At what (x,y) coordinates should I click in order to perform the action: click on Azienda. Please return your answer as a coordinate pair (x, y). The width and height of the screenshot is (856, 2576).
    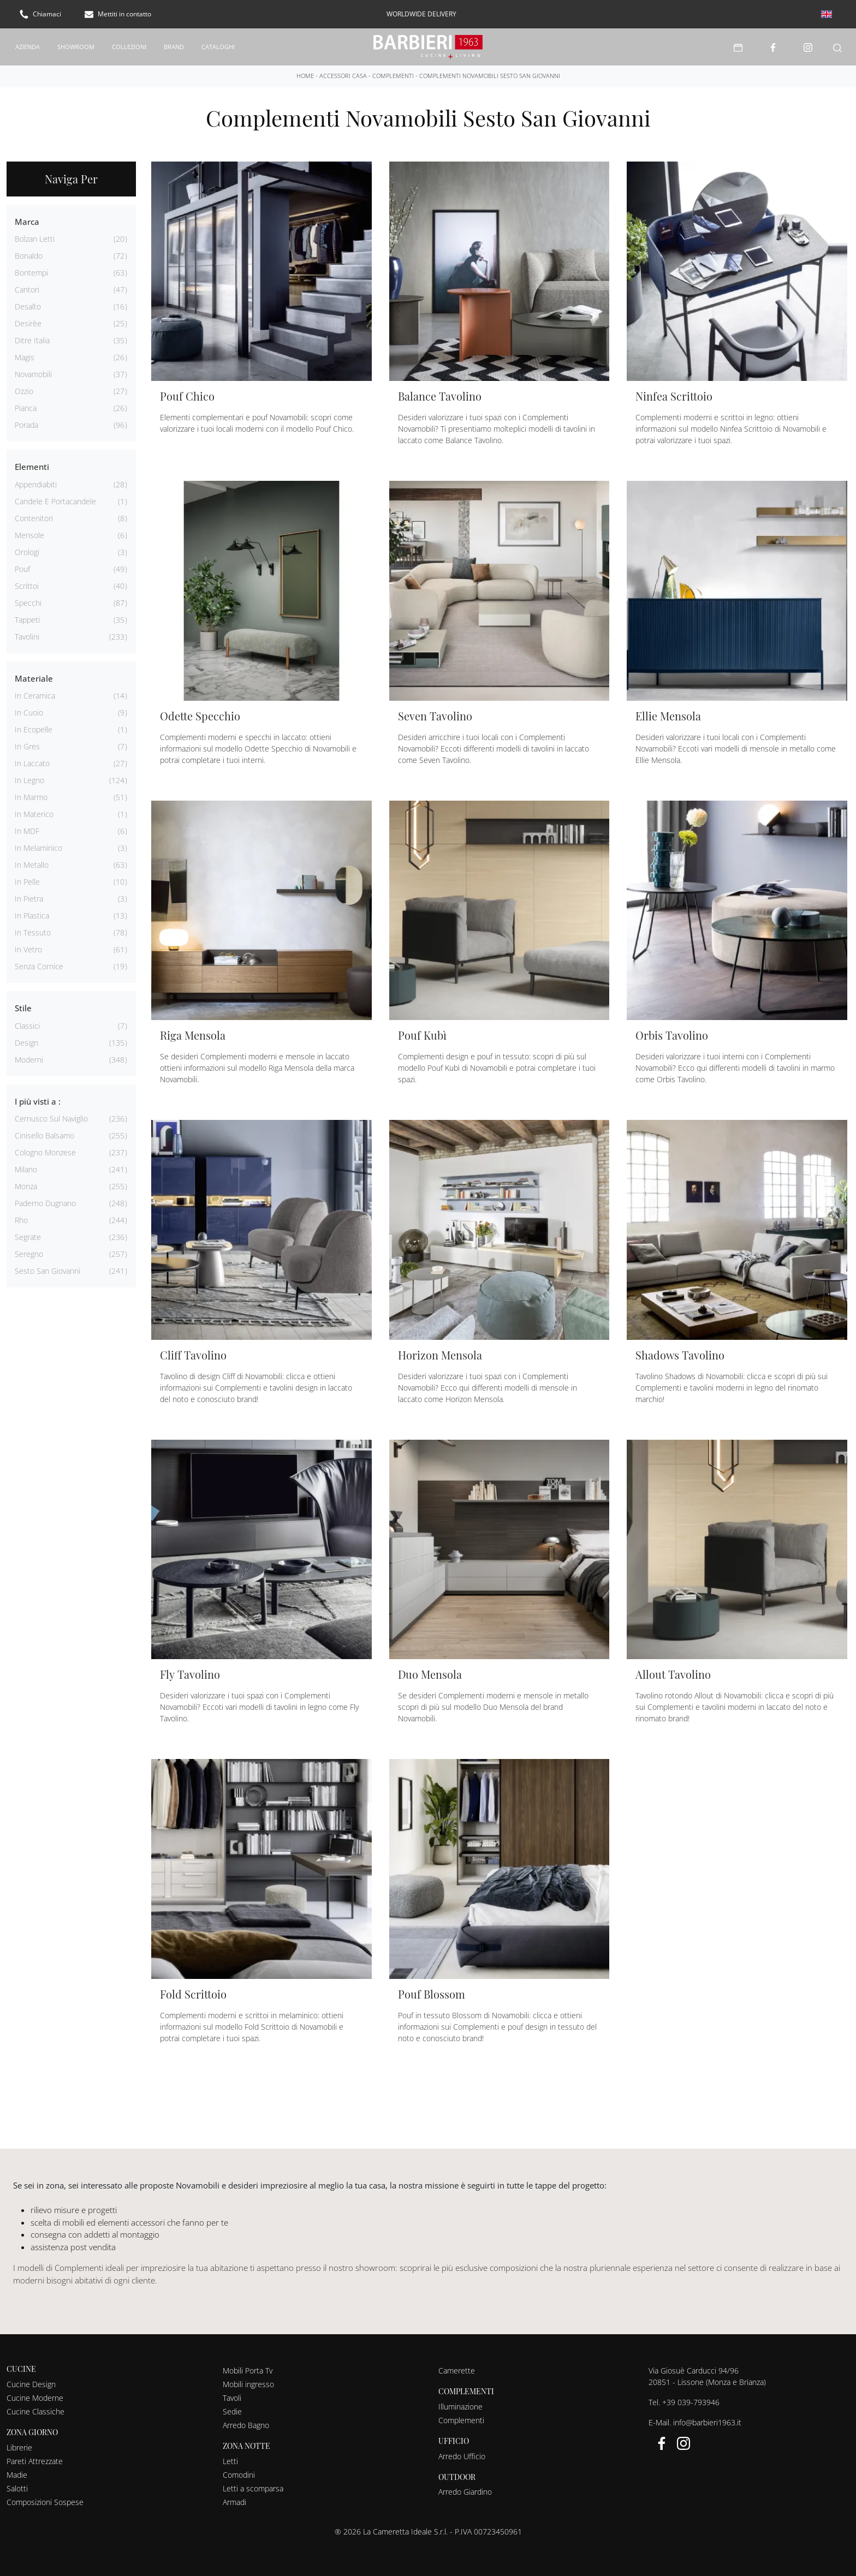
    Looking at the image, I should click on (27, 46).